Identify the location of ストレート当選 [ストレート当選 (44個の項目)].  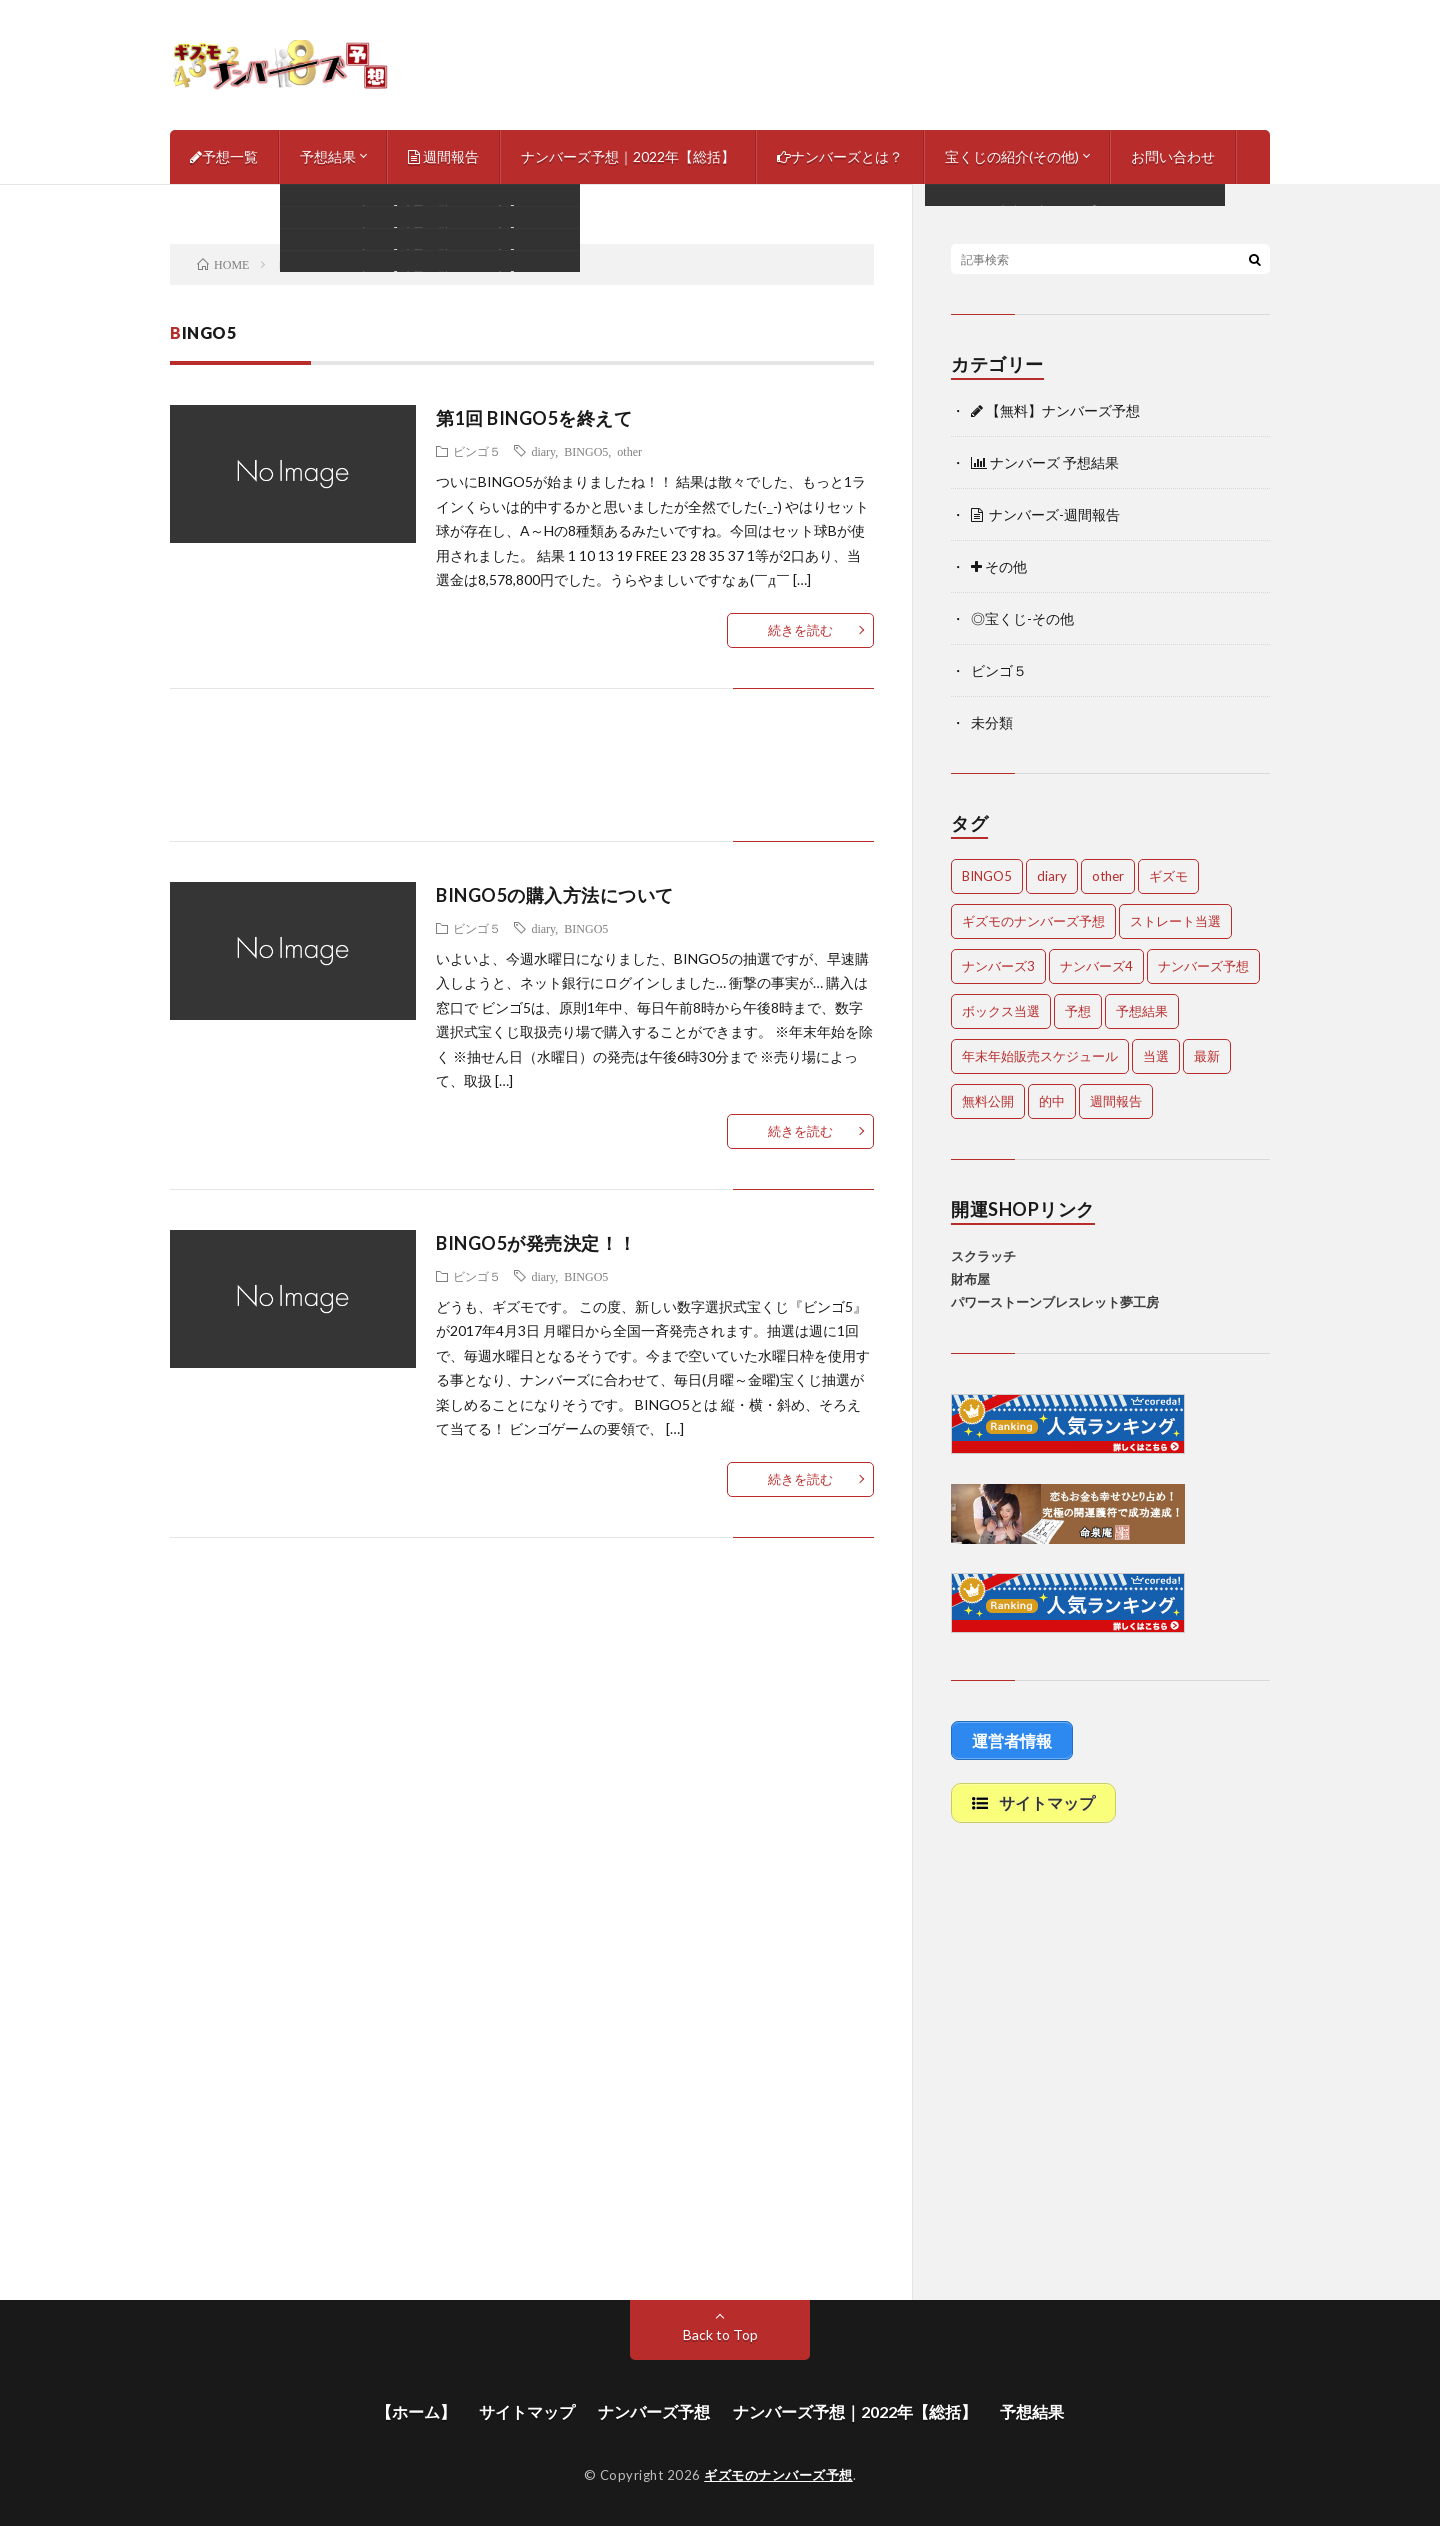
(1175, 921).